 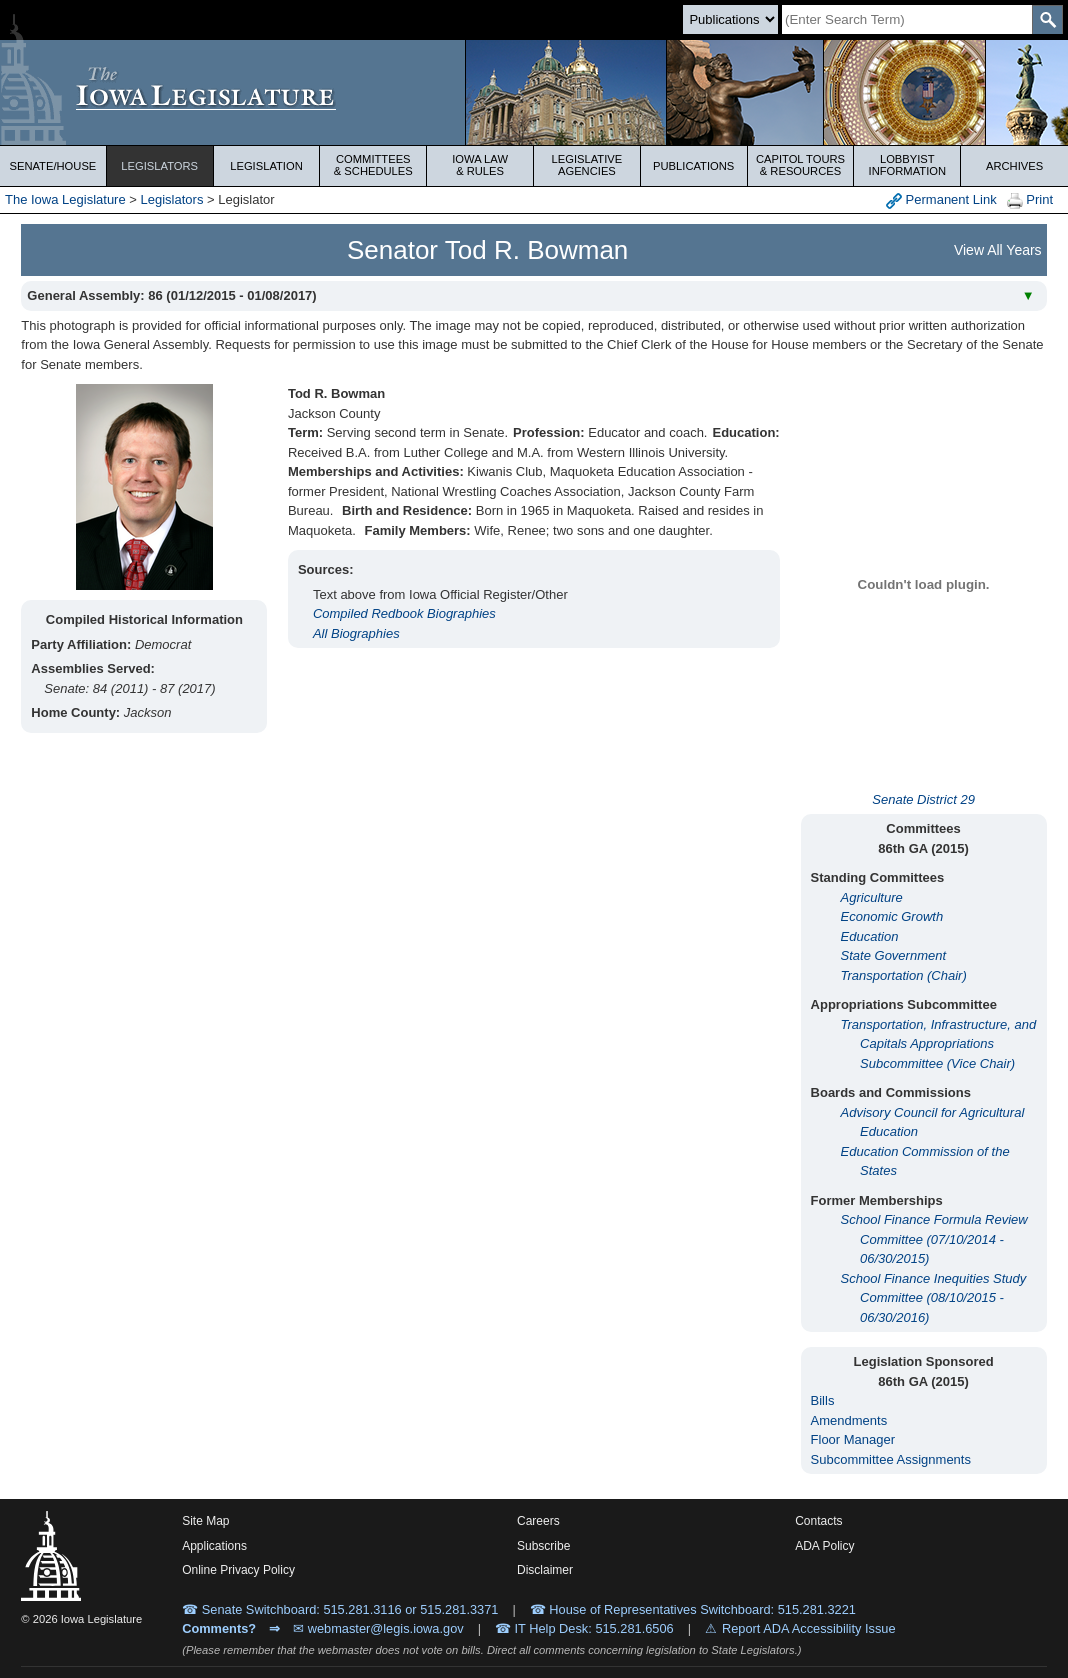 I want to click on Online Privacy Policy, so click(x=238, y=1570).